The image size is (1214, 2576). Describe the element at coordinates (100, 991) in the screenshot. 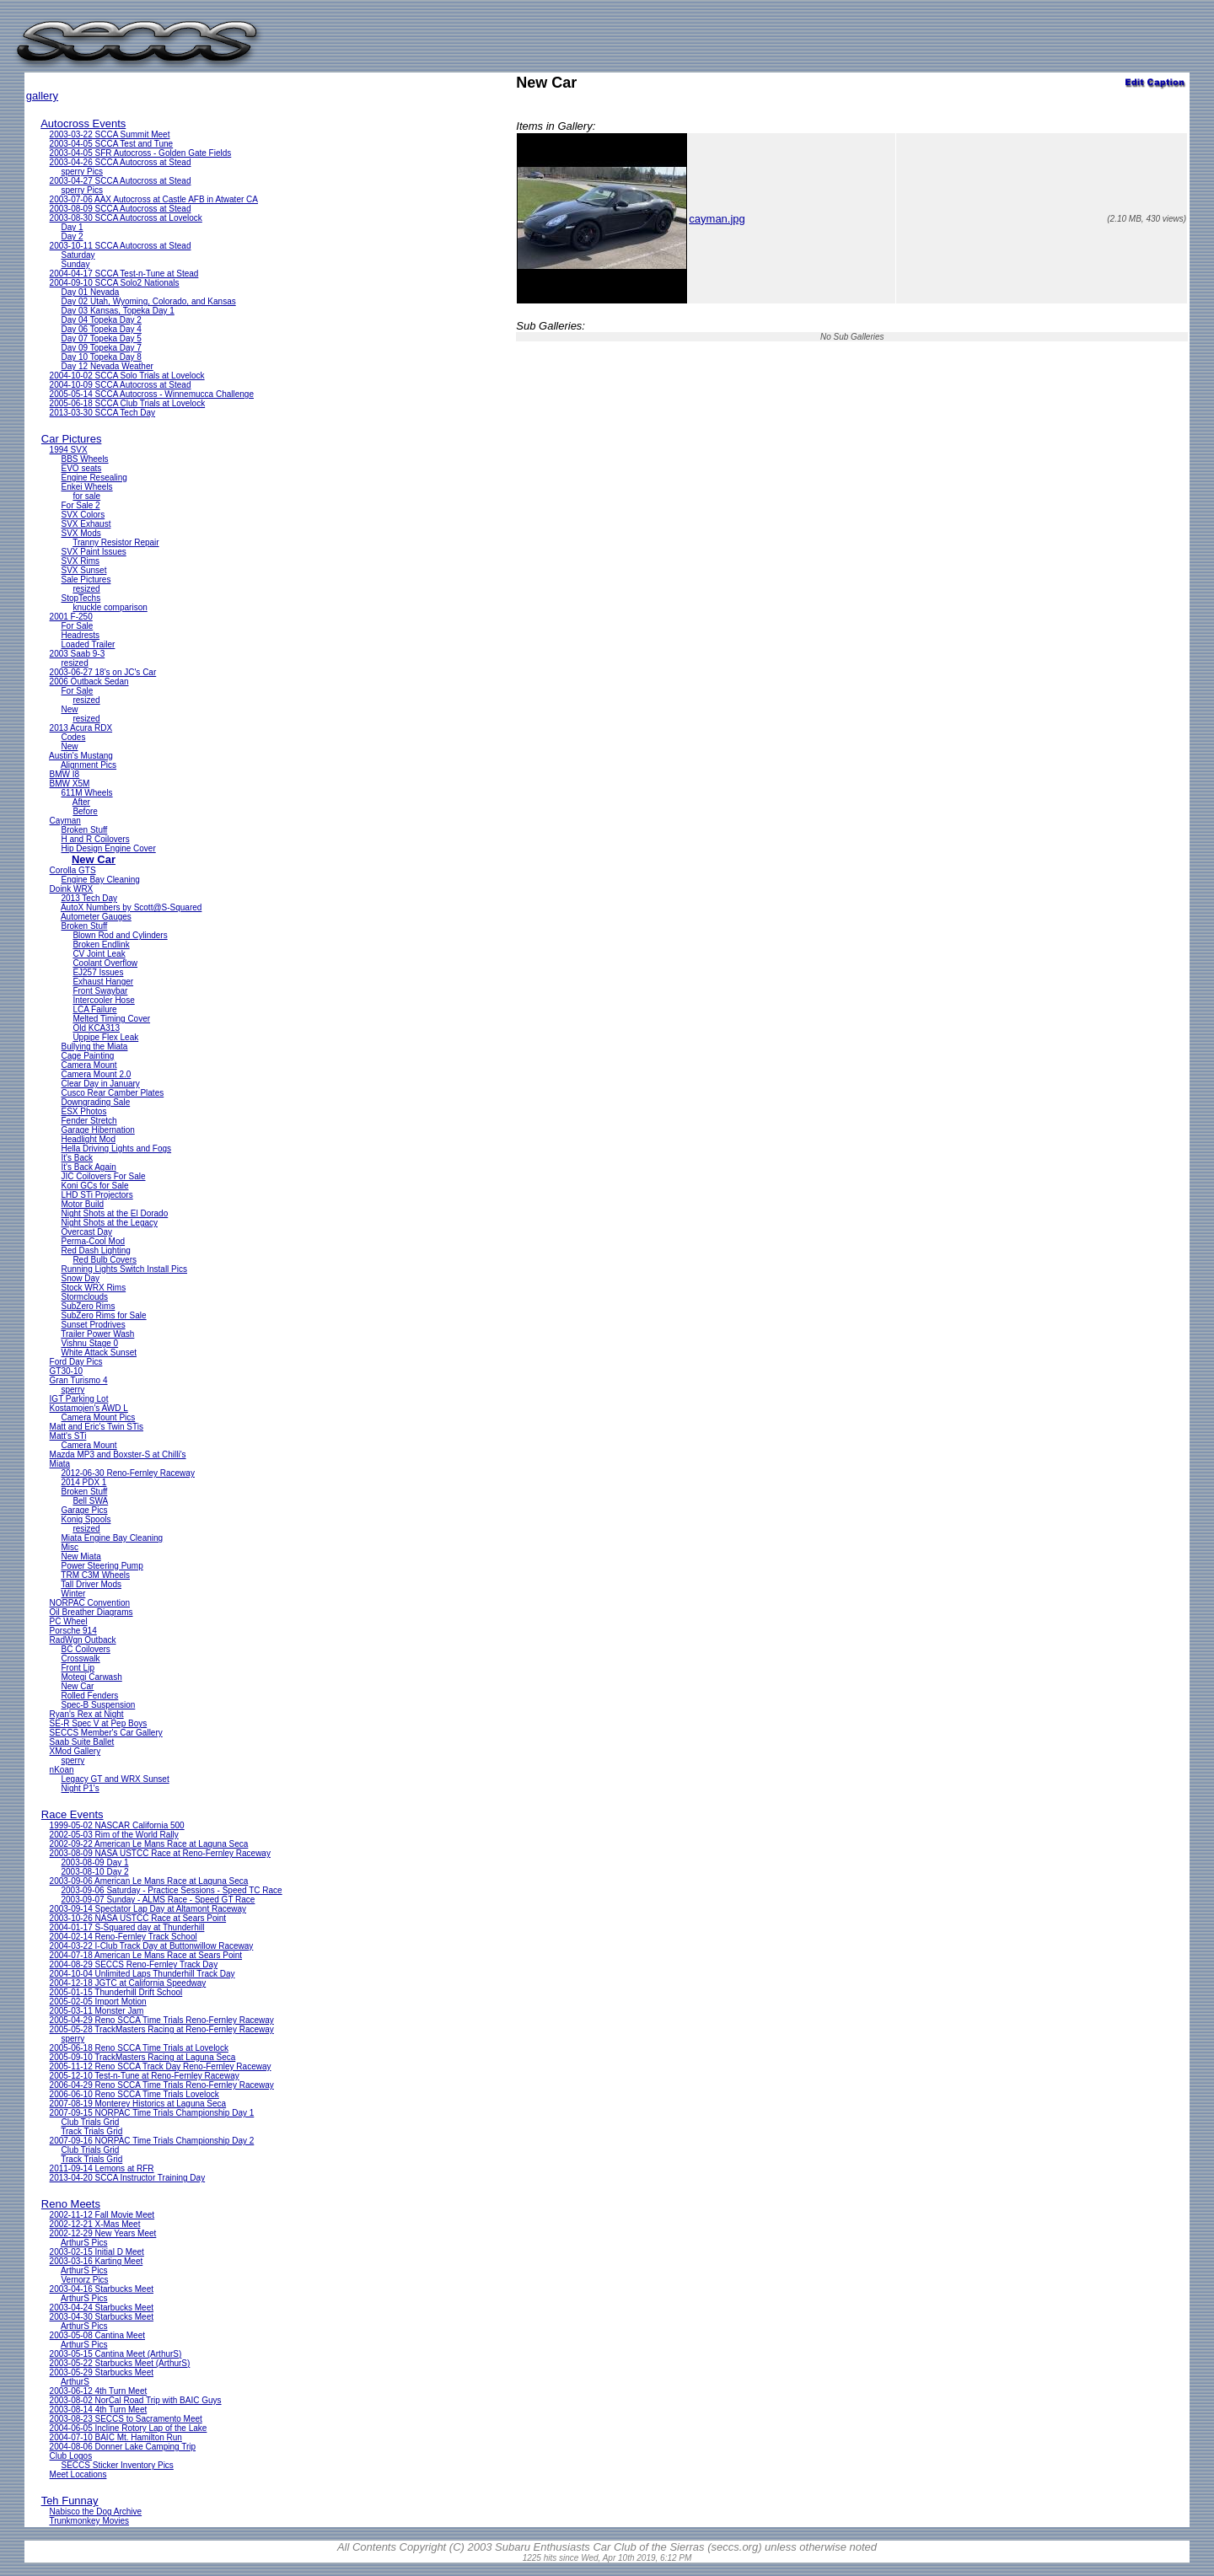

I see `Front Swaybar` at that location.